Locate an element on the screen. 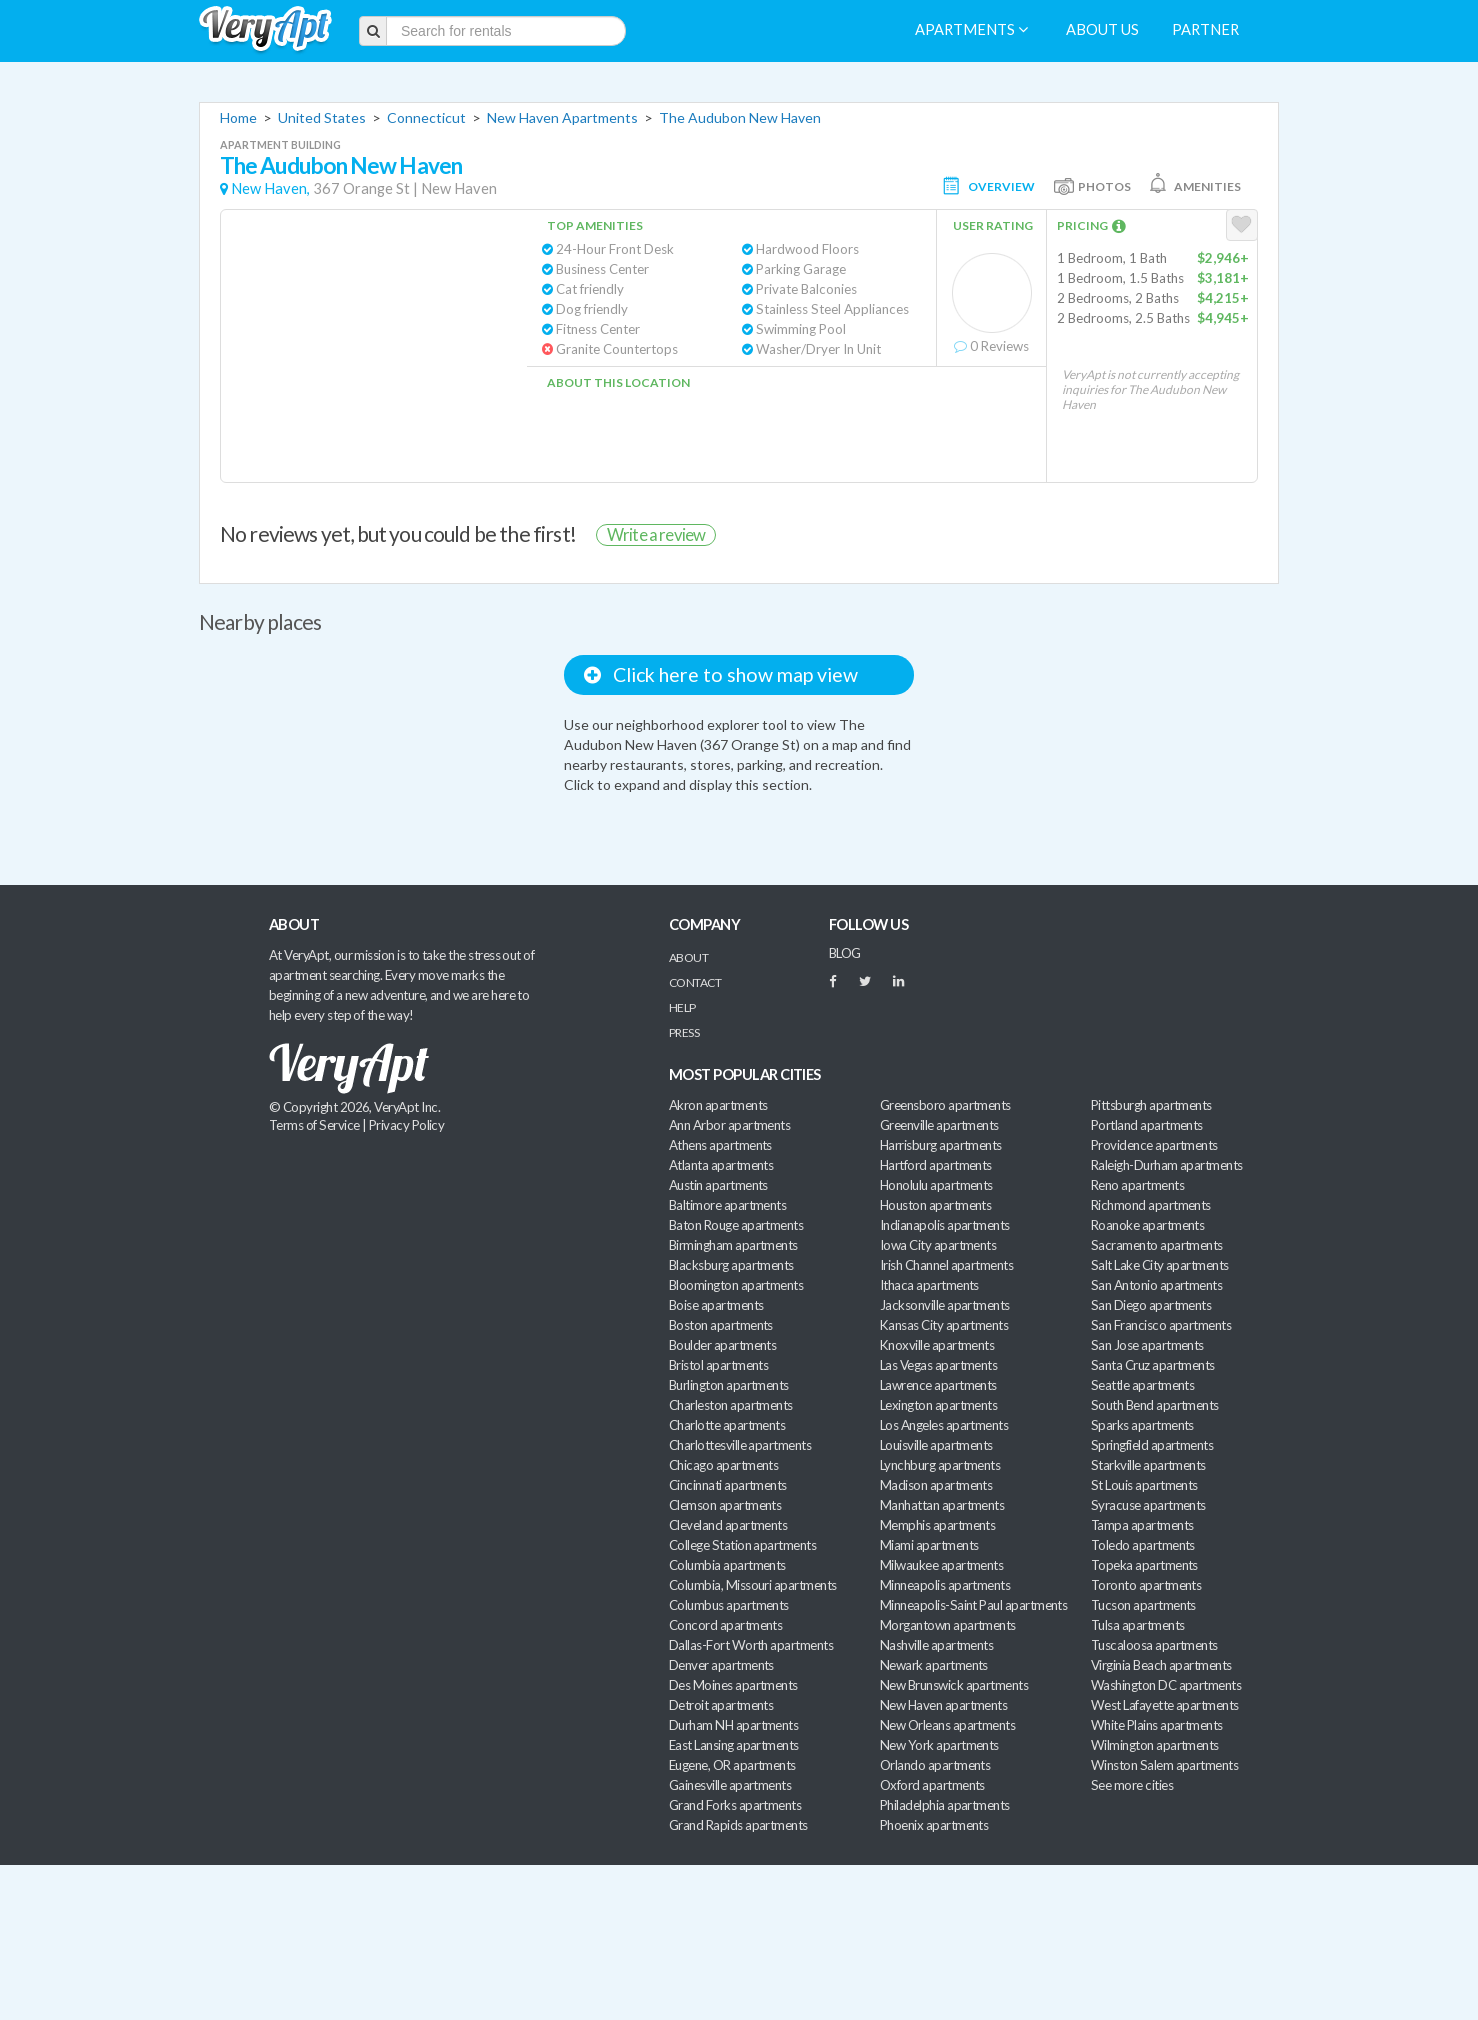  Tulsa apartments is located at coordinates (1137, 1625).